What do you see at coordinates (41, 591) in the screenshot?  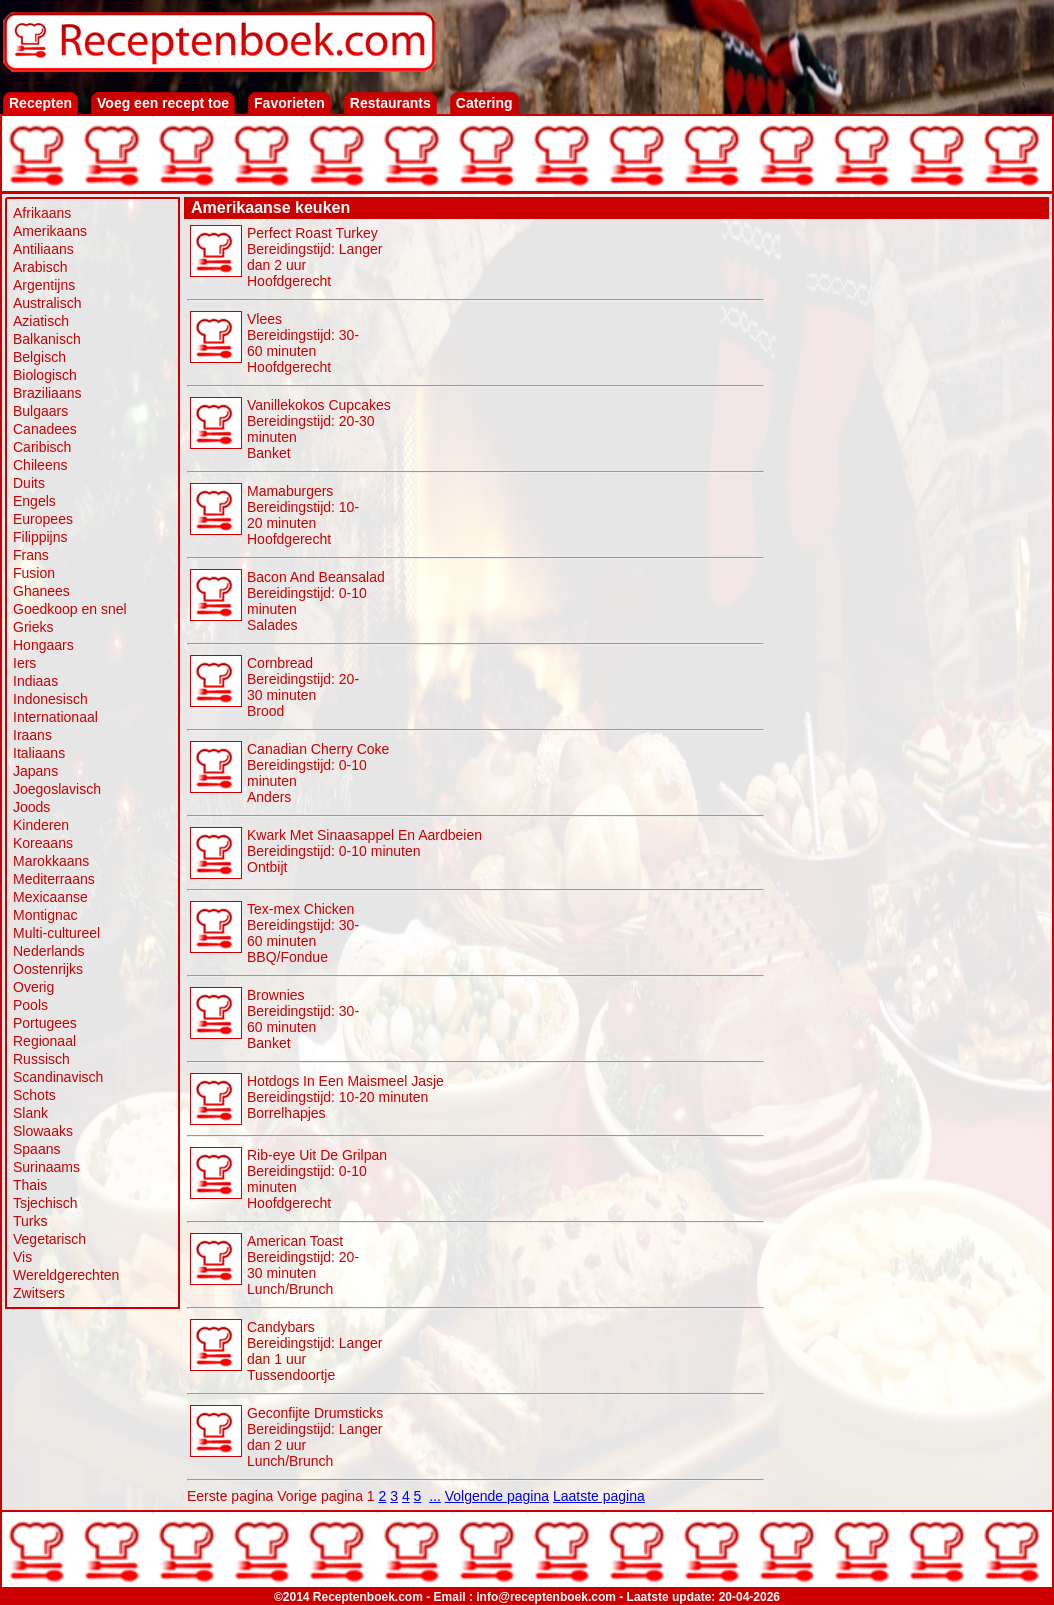 I see `Ghanees` at bounding box center [41, 591].